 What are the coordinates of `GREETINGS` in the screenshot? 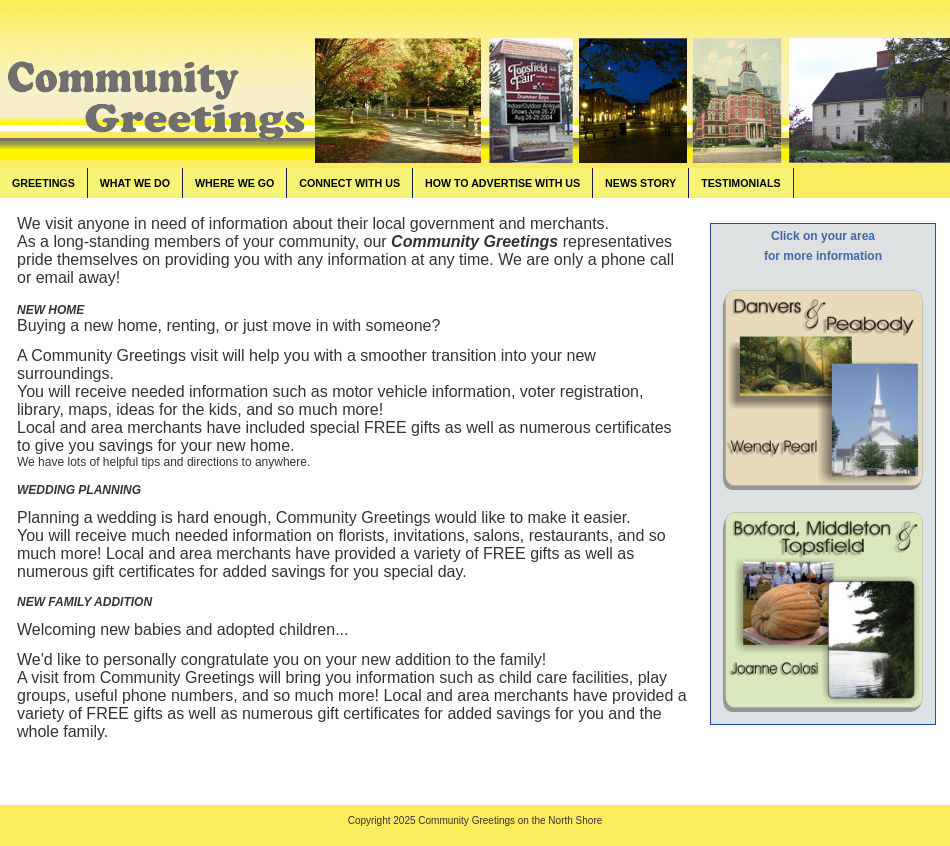 It's located at (43, 183).